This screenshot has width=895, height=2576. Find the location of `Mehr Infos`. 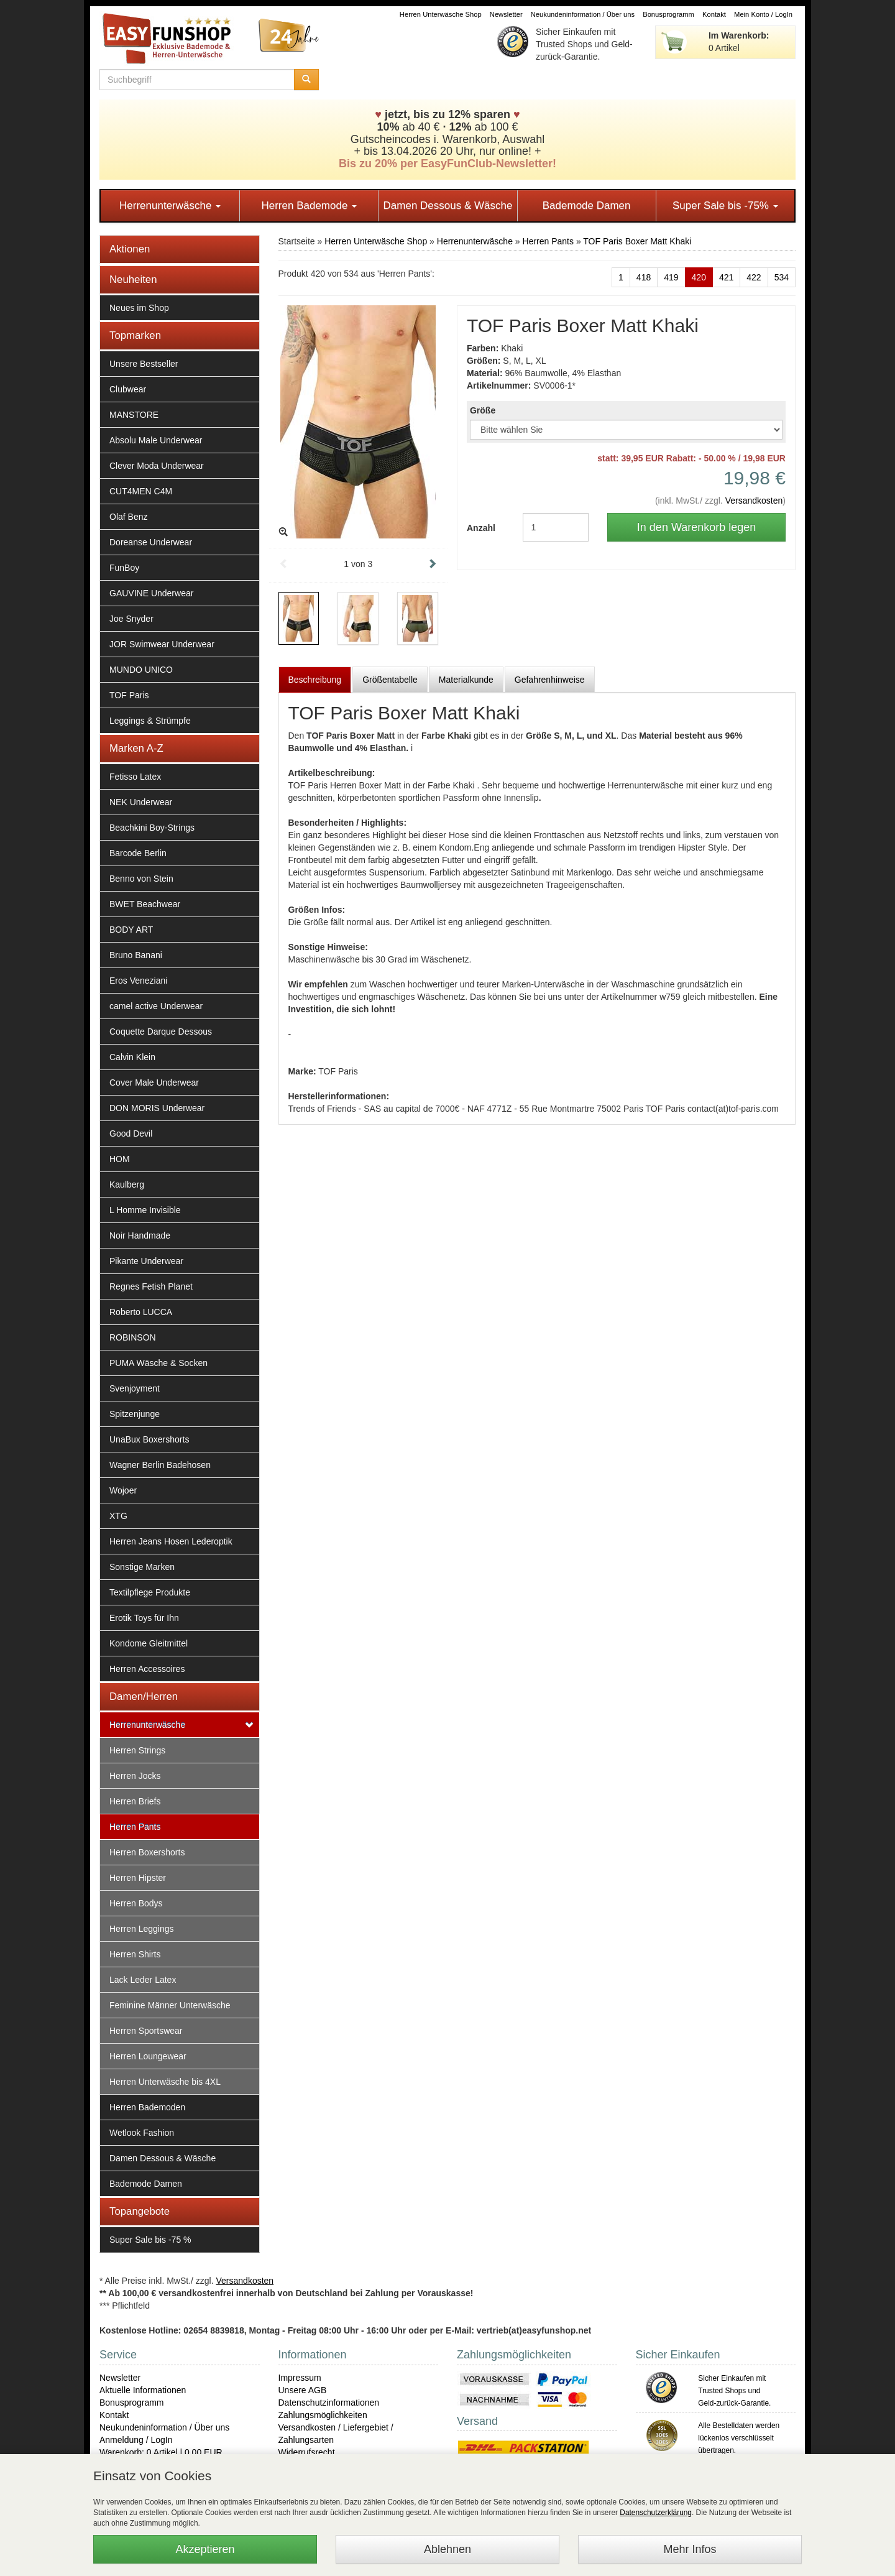

Mehr Infos is located at coordinates (689, 2549).